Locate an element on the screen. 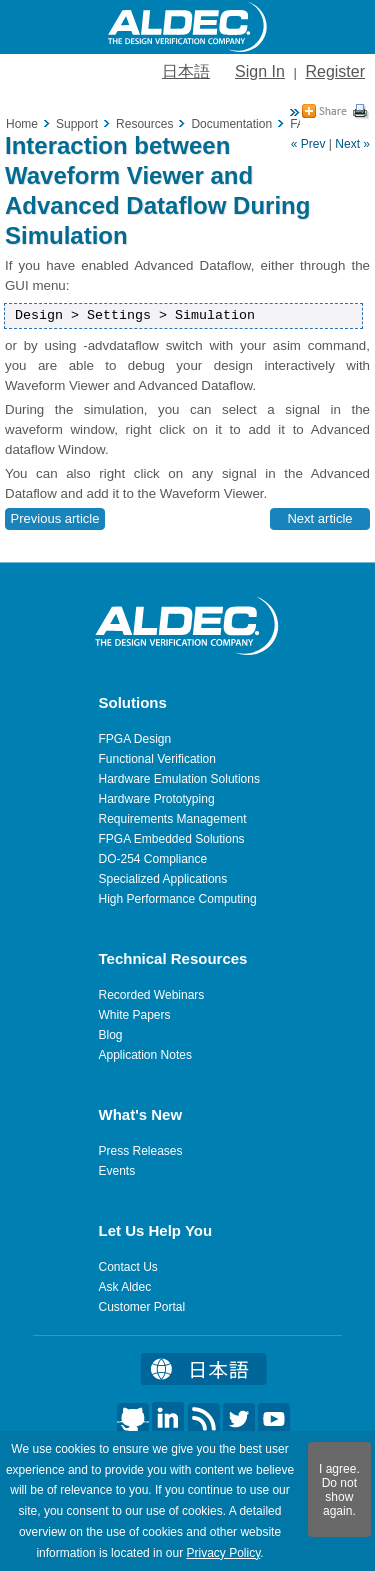 The height and width of the screenshot is (1571, 375). Functional Verification is located at coordinates (157, 759).